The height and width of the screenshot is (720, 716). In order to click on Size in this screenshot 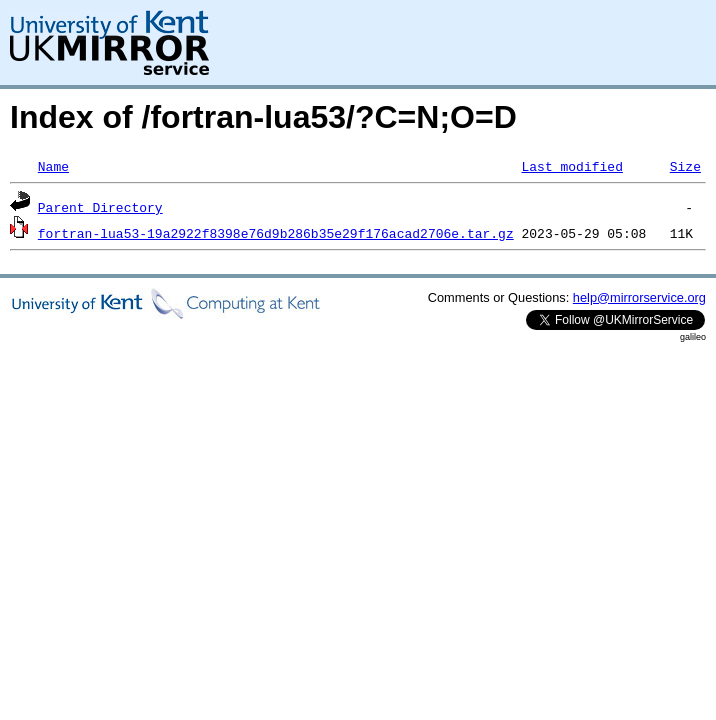, I will do `click(685, 166)`.